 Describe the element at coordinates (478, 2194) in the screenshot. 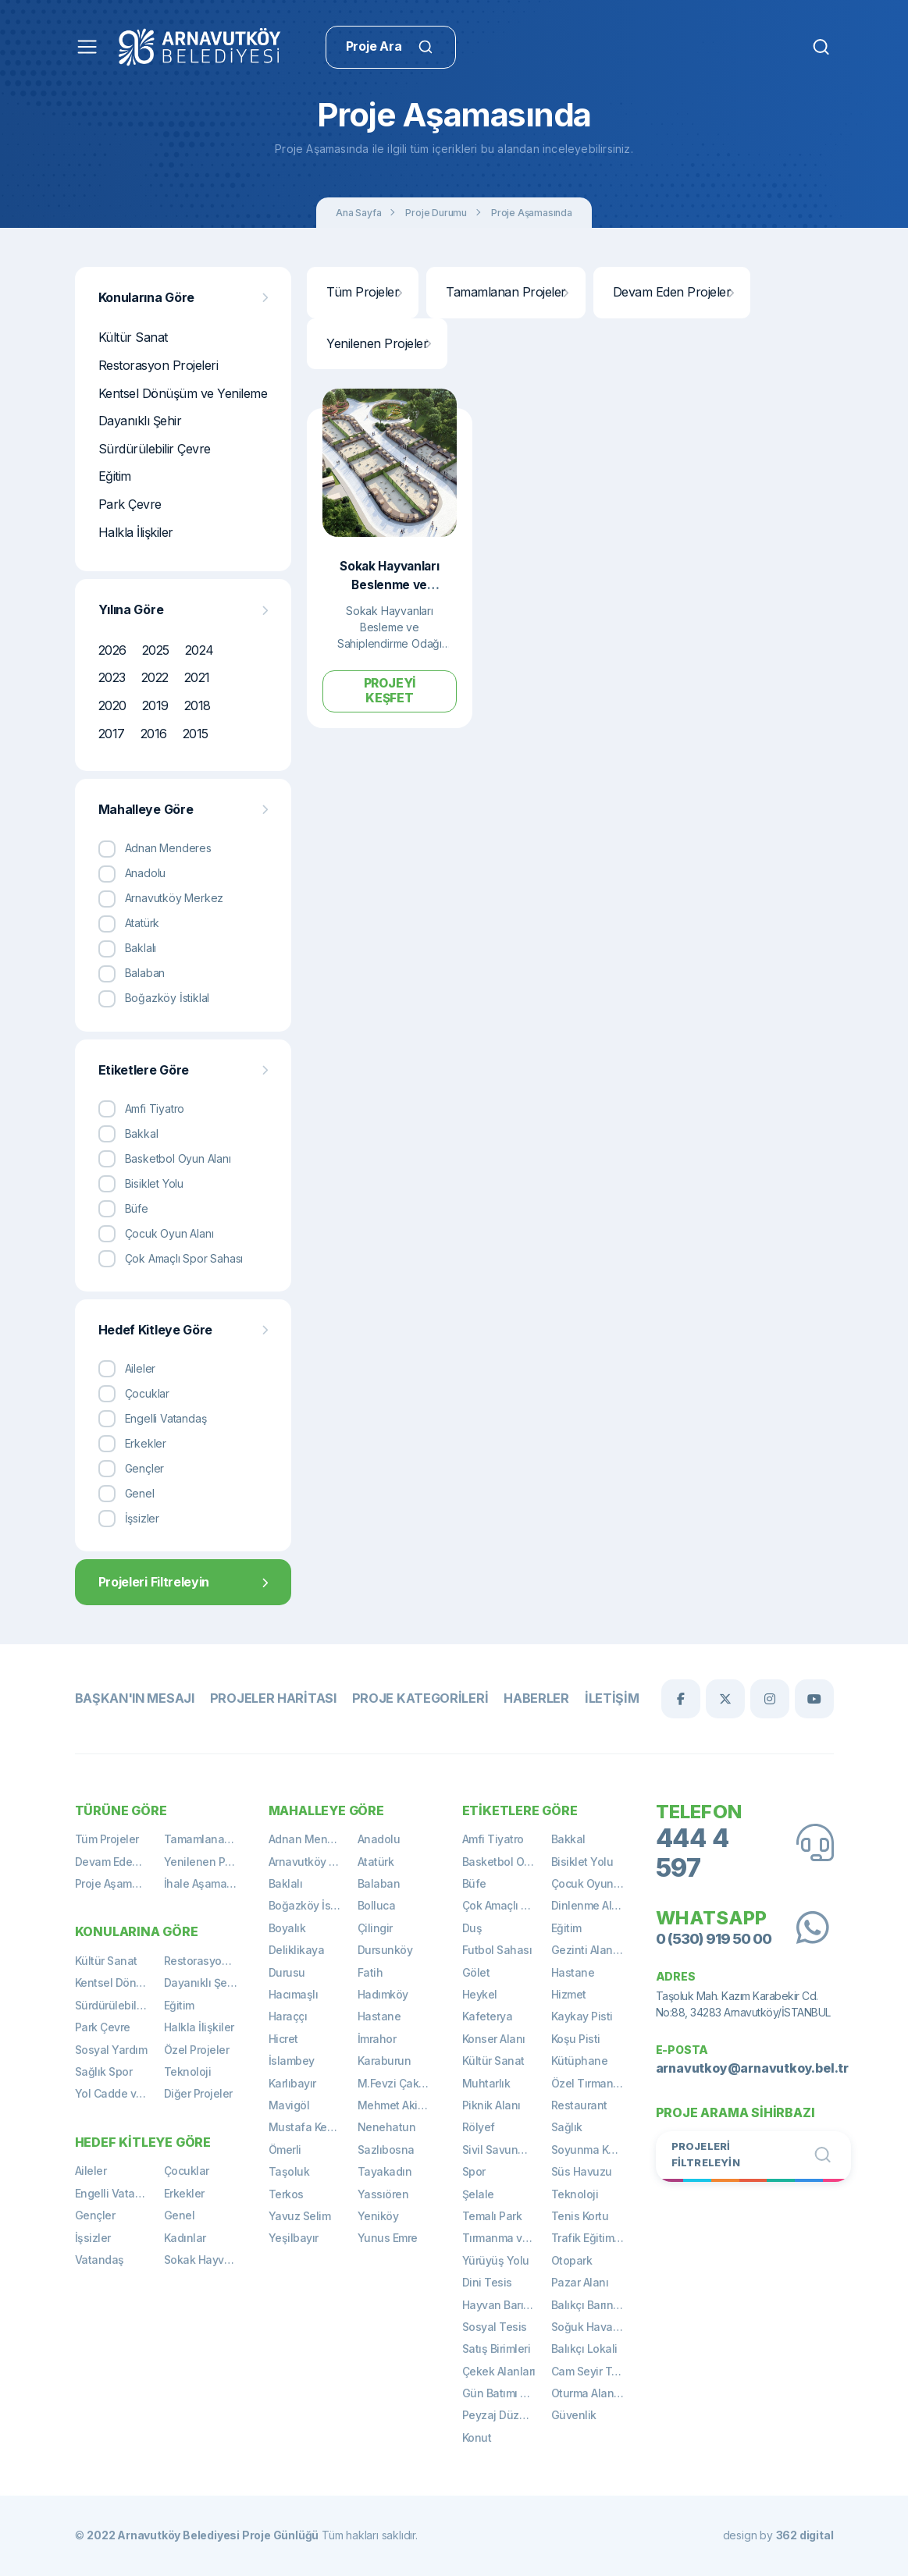

I see `Şelale` at that location.